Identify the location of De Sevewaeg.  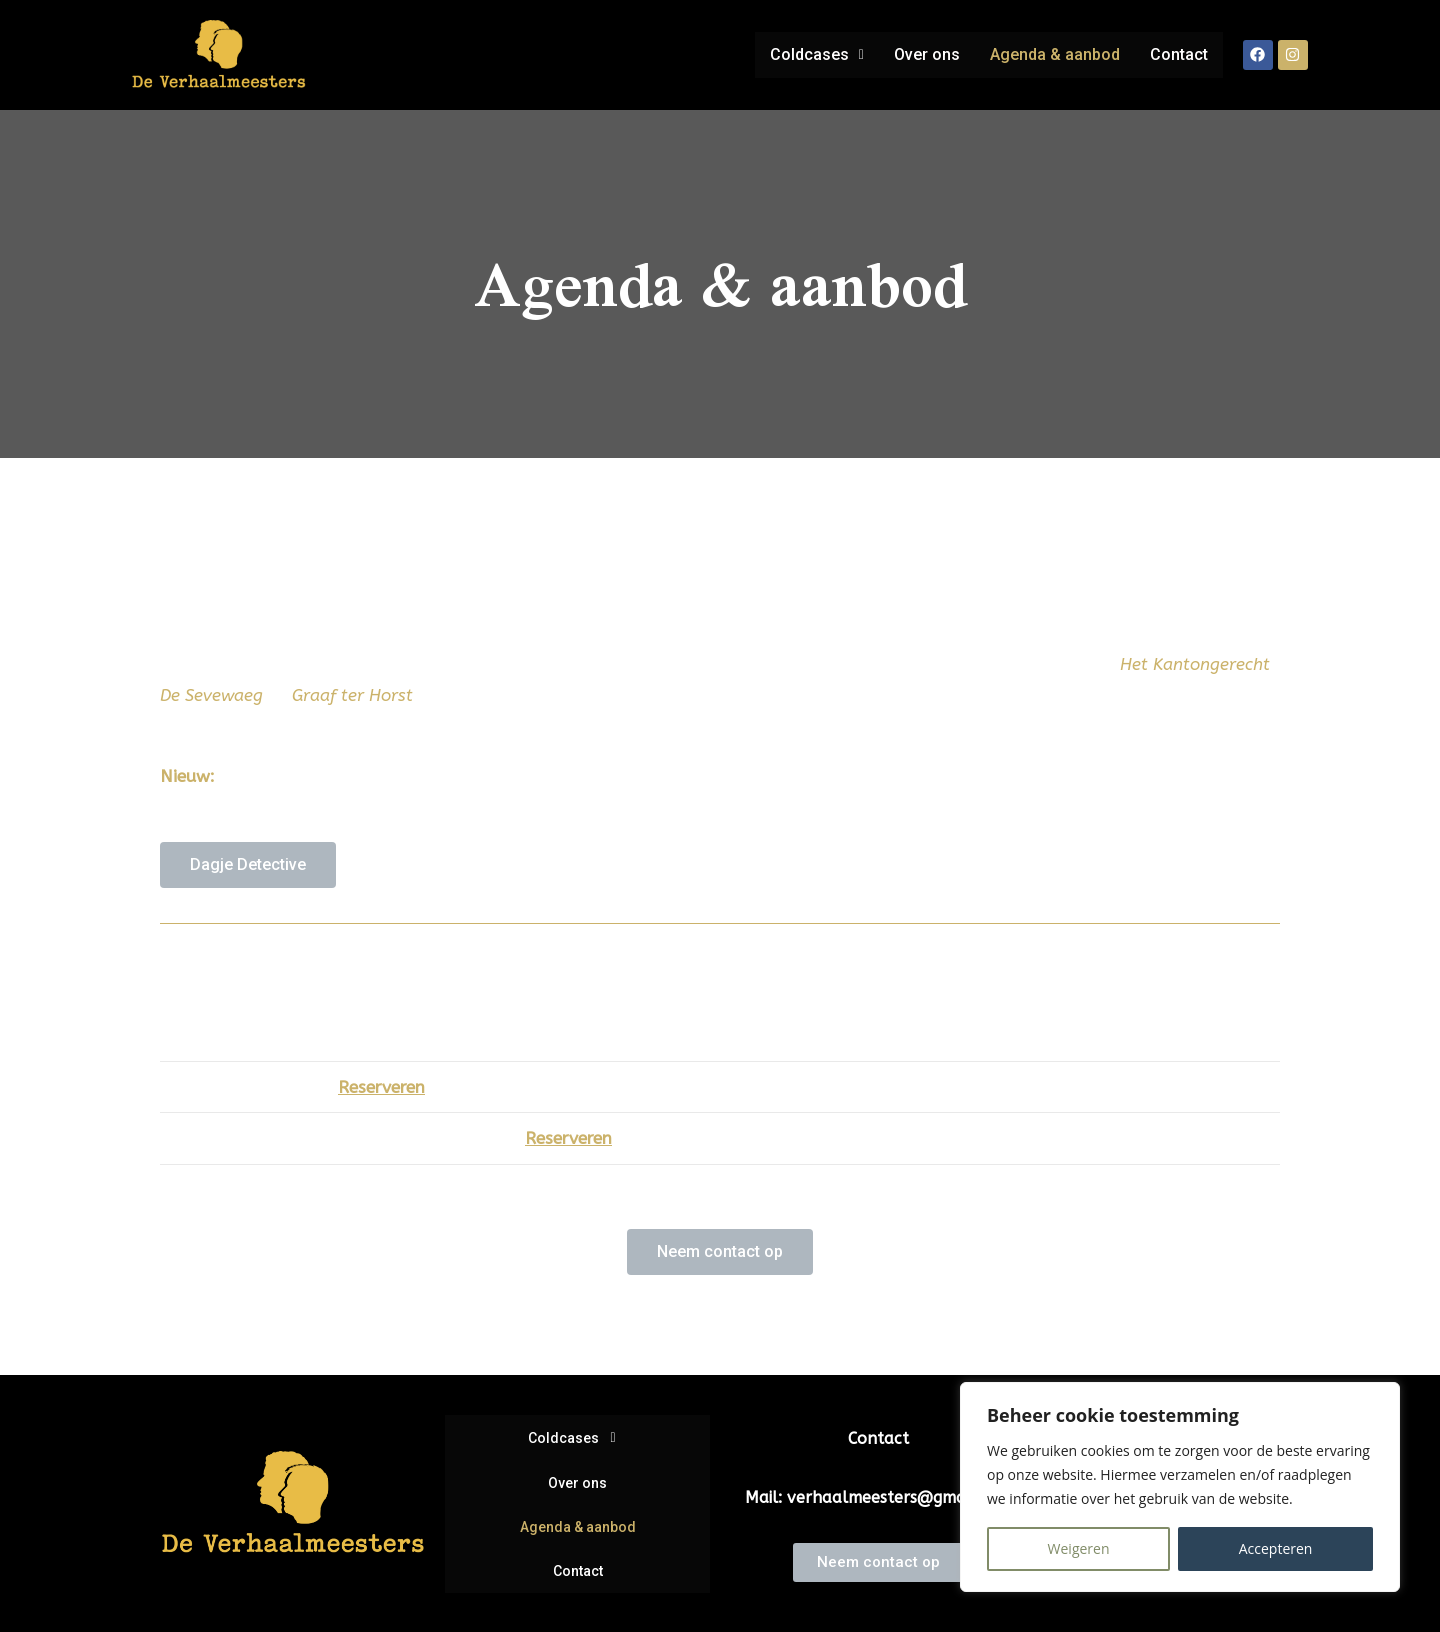
(214, 695).